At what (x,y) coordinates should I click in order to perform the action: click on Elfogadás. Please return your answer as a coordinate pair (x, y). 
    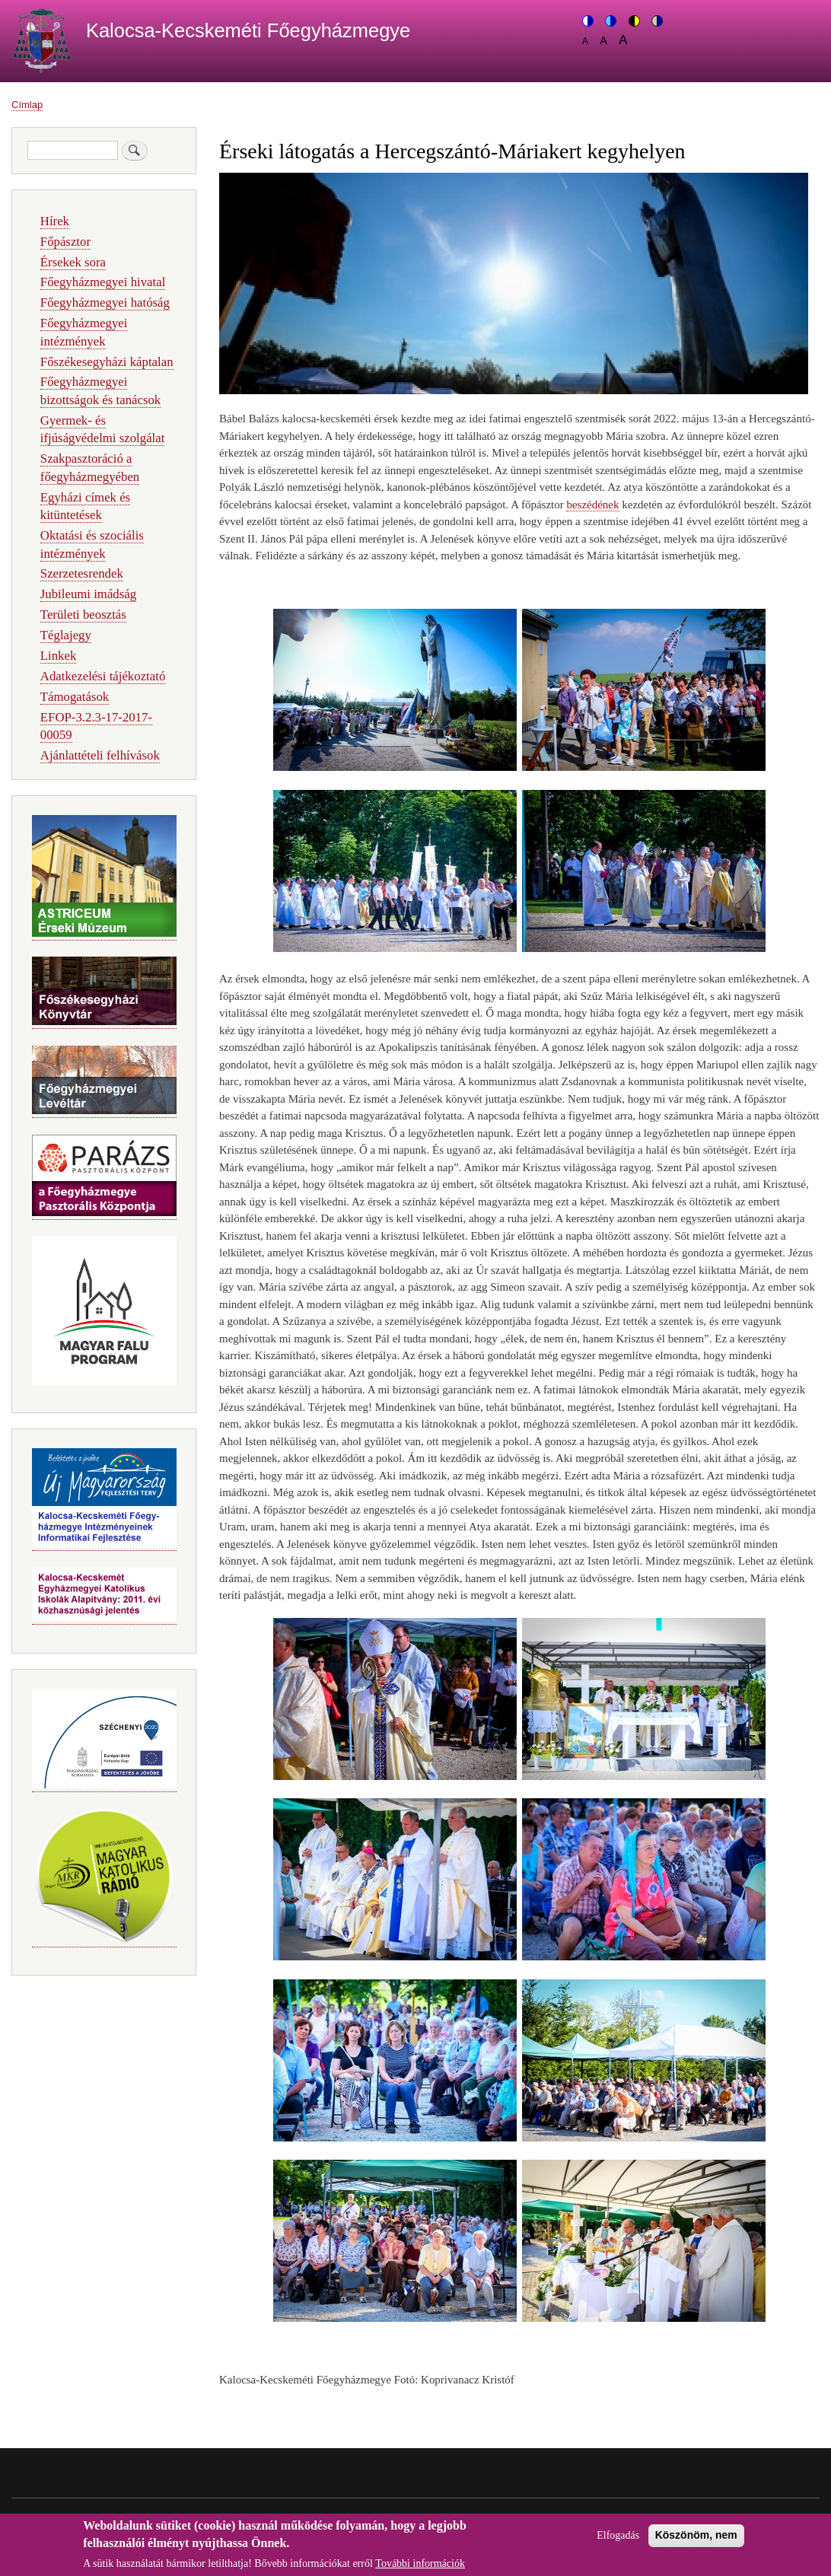
    Looking at the image, I should click on (618, 2541).